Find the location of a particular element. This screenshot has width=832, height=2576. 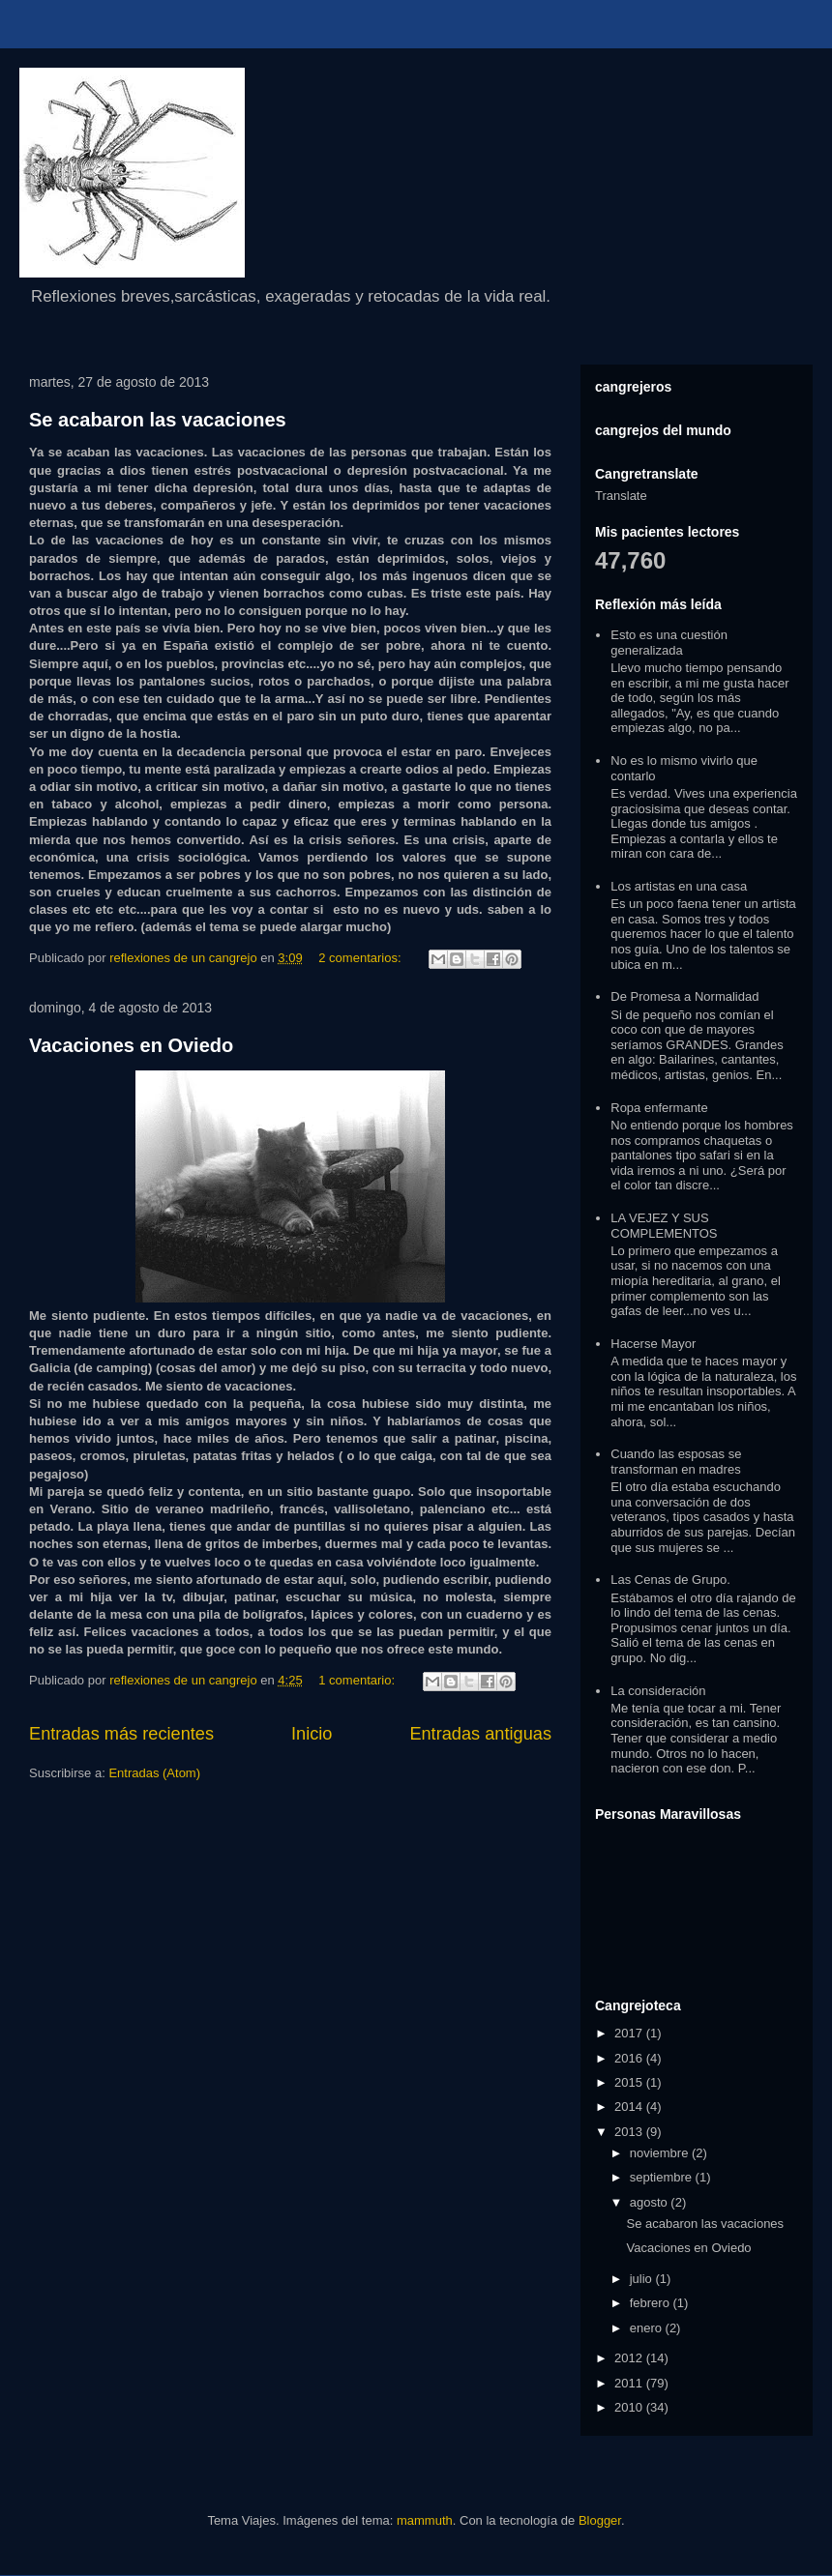

Inicio is located at coordinates (311, 1733).